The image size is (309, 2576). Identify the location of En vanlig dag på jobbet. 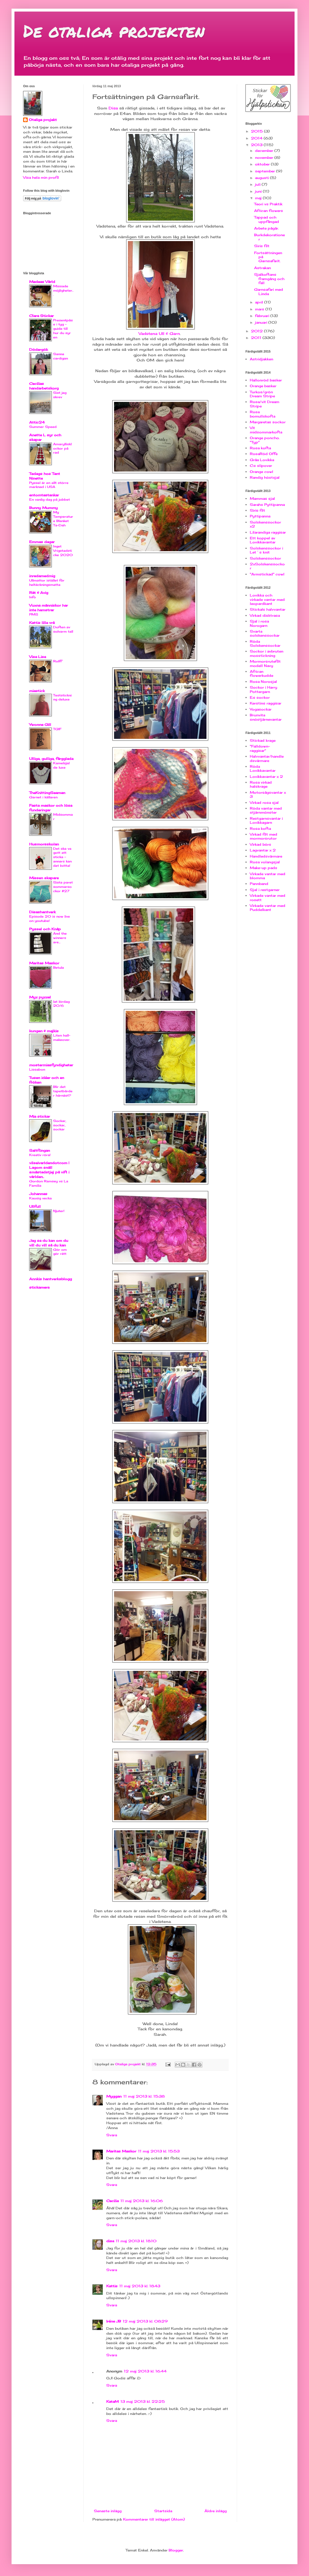
(49, 499).